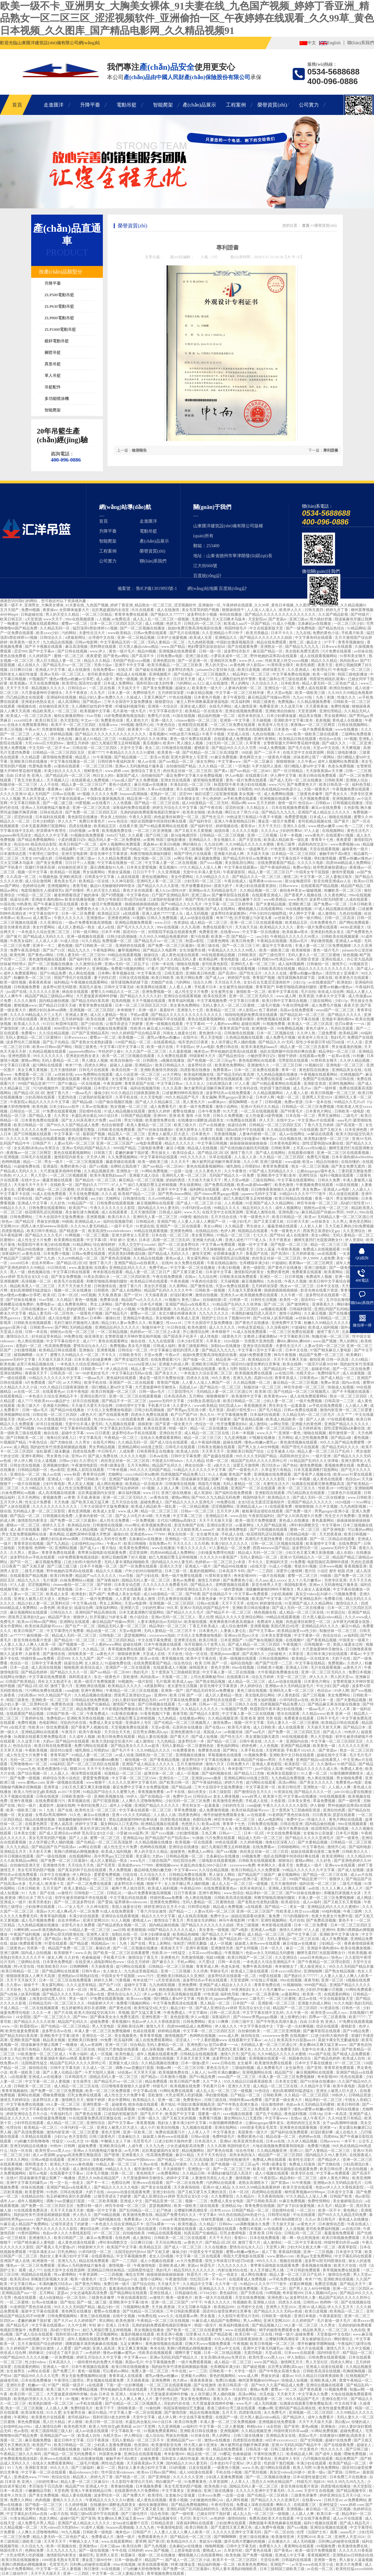  Describe the element at coordinates (108, 1580) in the screenshot. I see `国产深夜福利` at that location.